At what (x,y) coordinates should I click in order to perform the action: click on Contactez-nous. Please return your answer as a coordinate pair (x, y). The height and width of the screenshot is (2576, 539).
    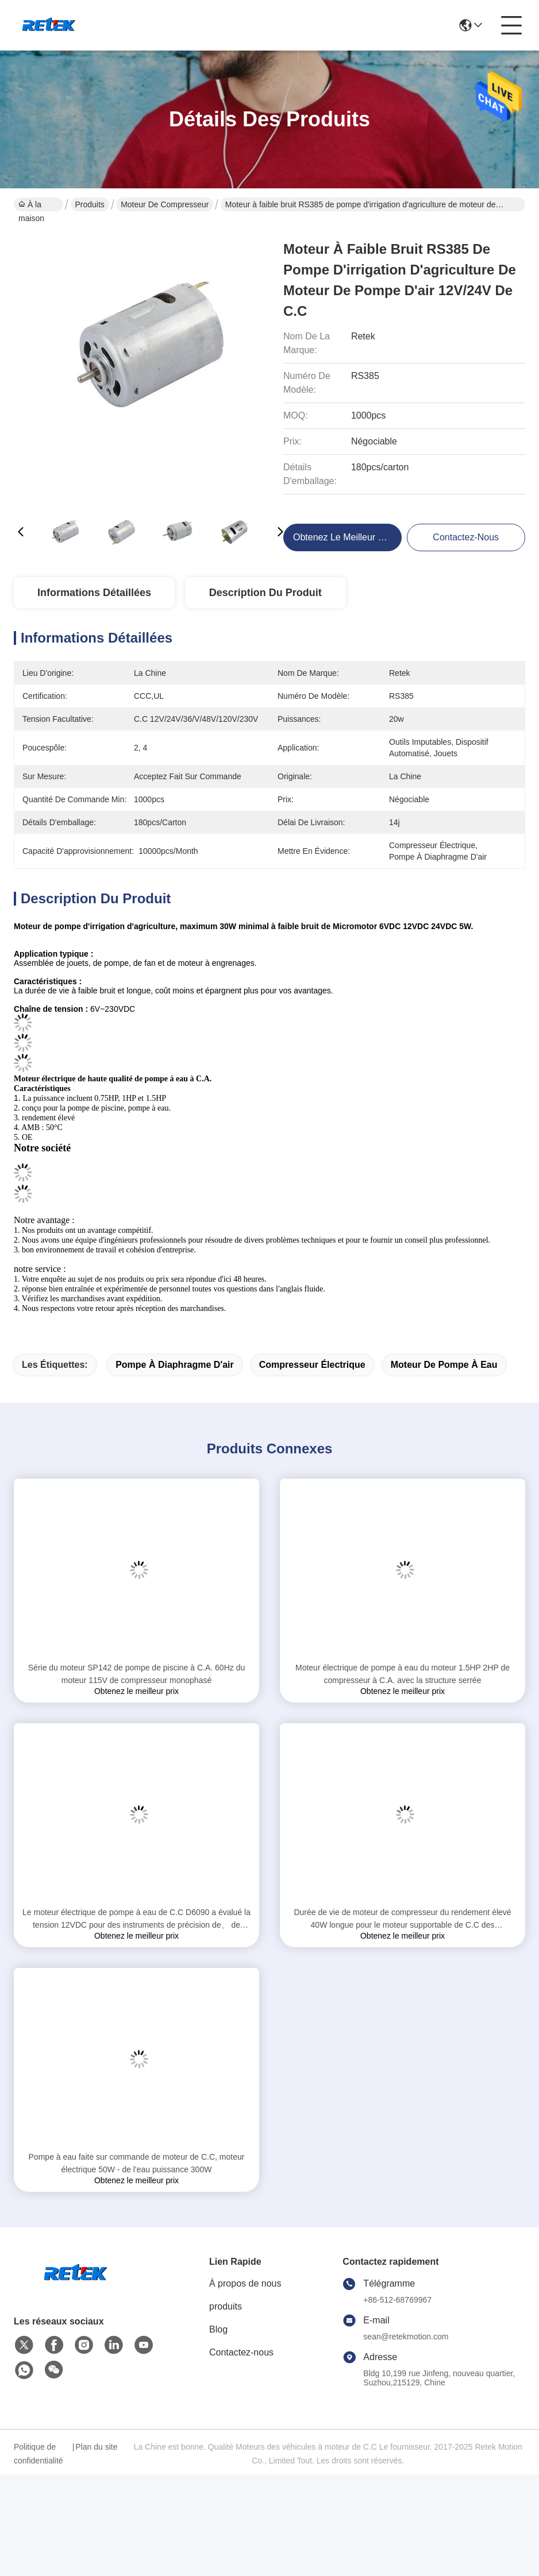
    Looking at the image, I should click on (241, 2352).